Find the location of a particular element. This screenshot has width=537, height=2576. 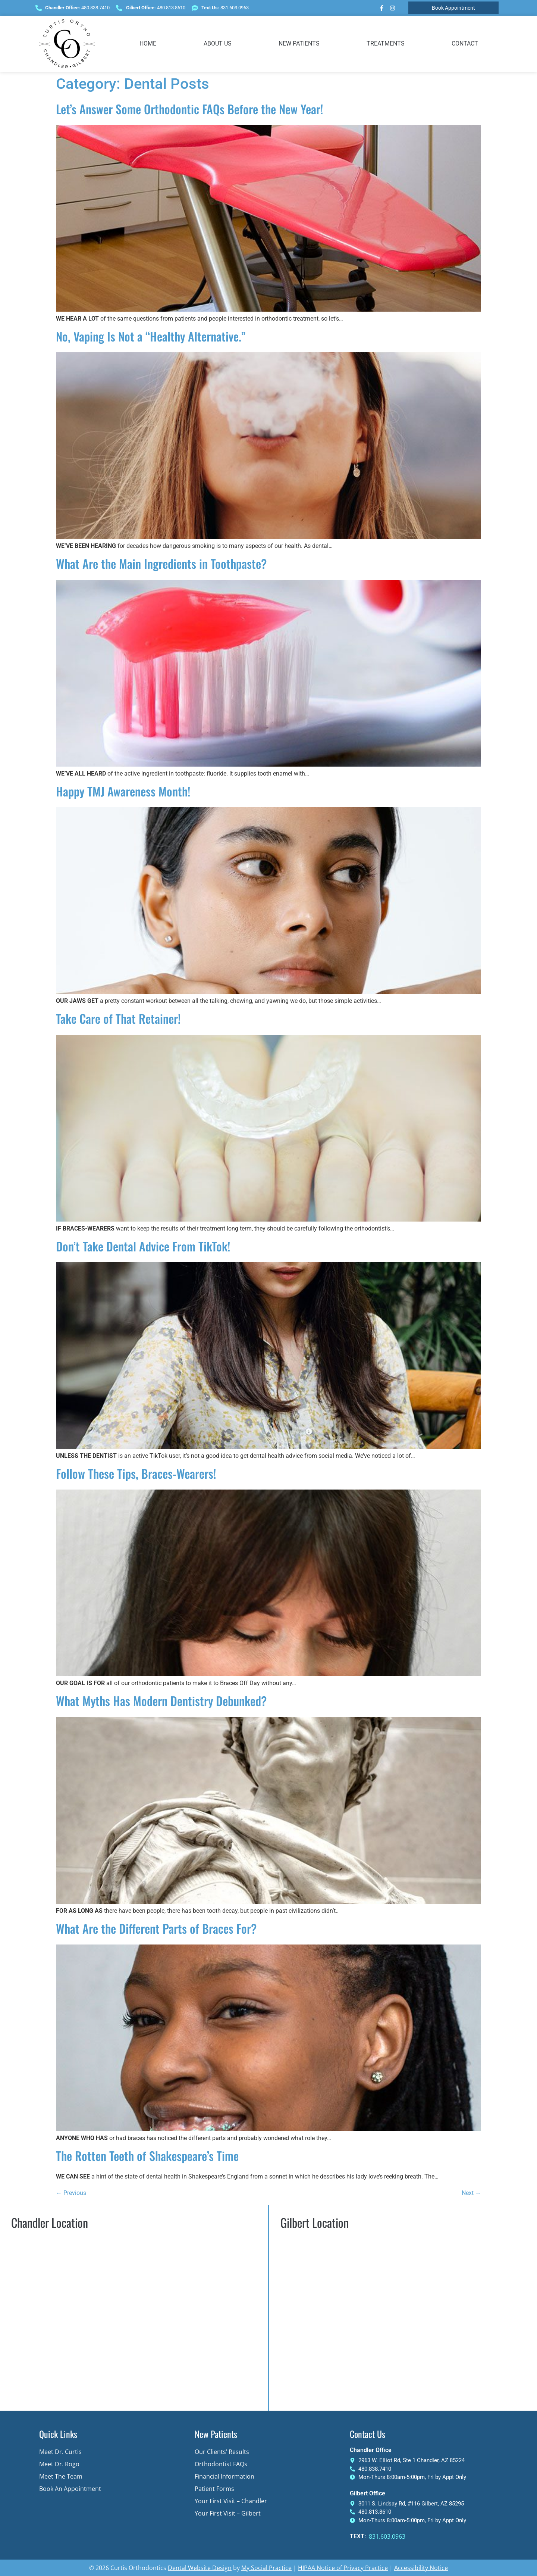

Previous is located at coordinates (71, 2192).